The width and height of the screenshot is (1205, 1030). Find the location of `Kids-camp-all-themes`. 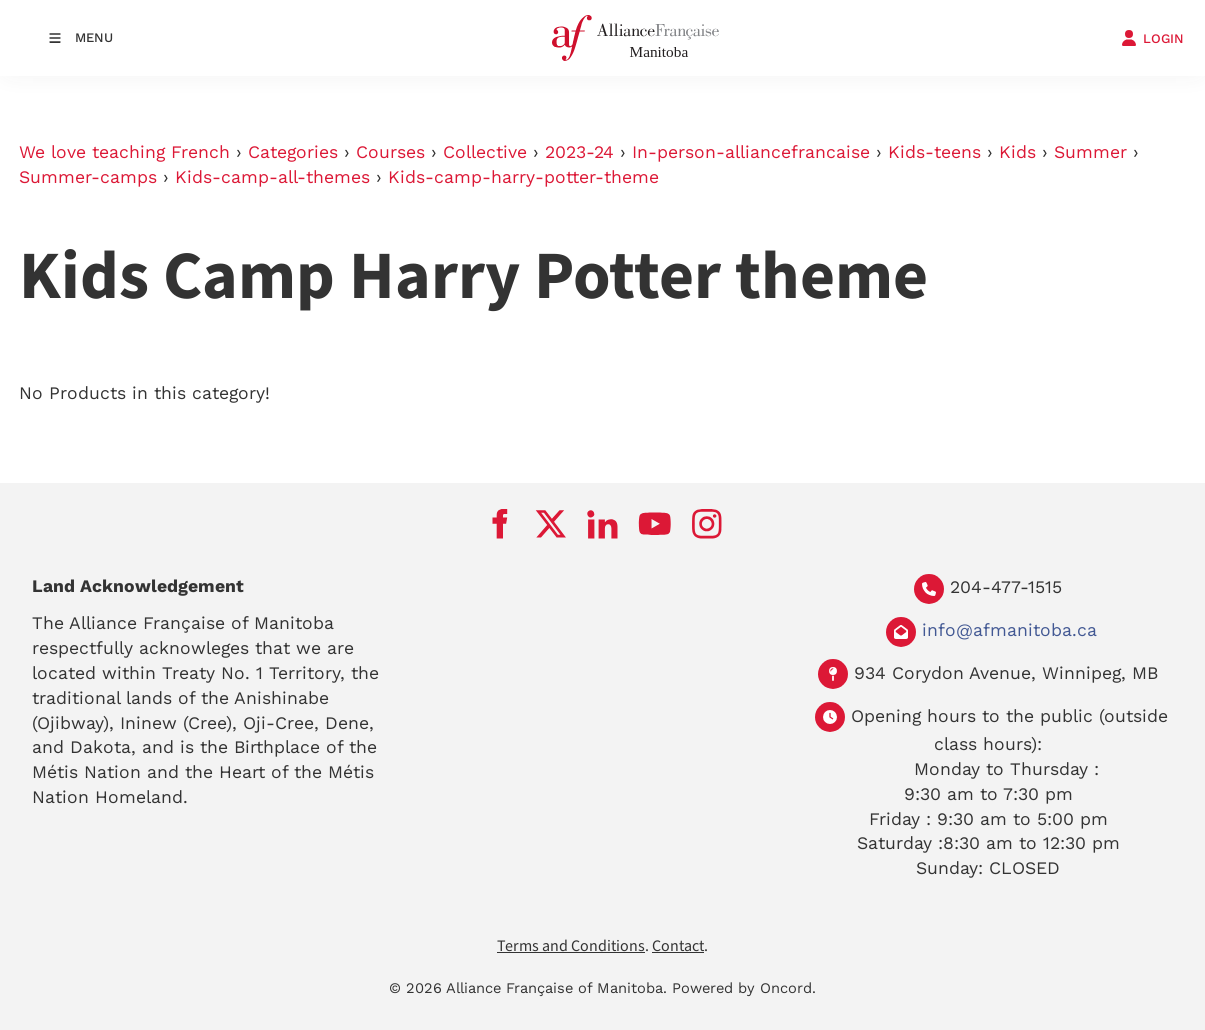

Kids-camp-all-themes is located at coordinates (272, 177).